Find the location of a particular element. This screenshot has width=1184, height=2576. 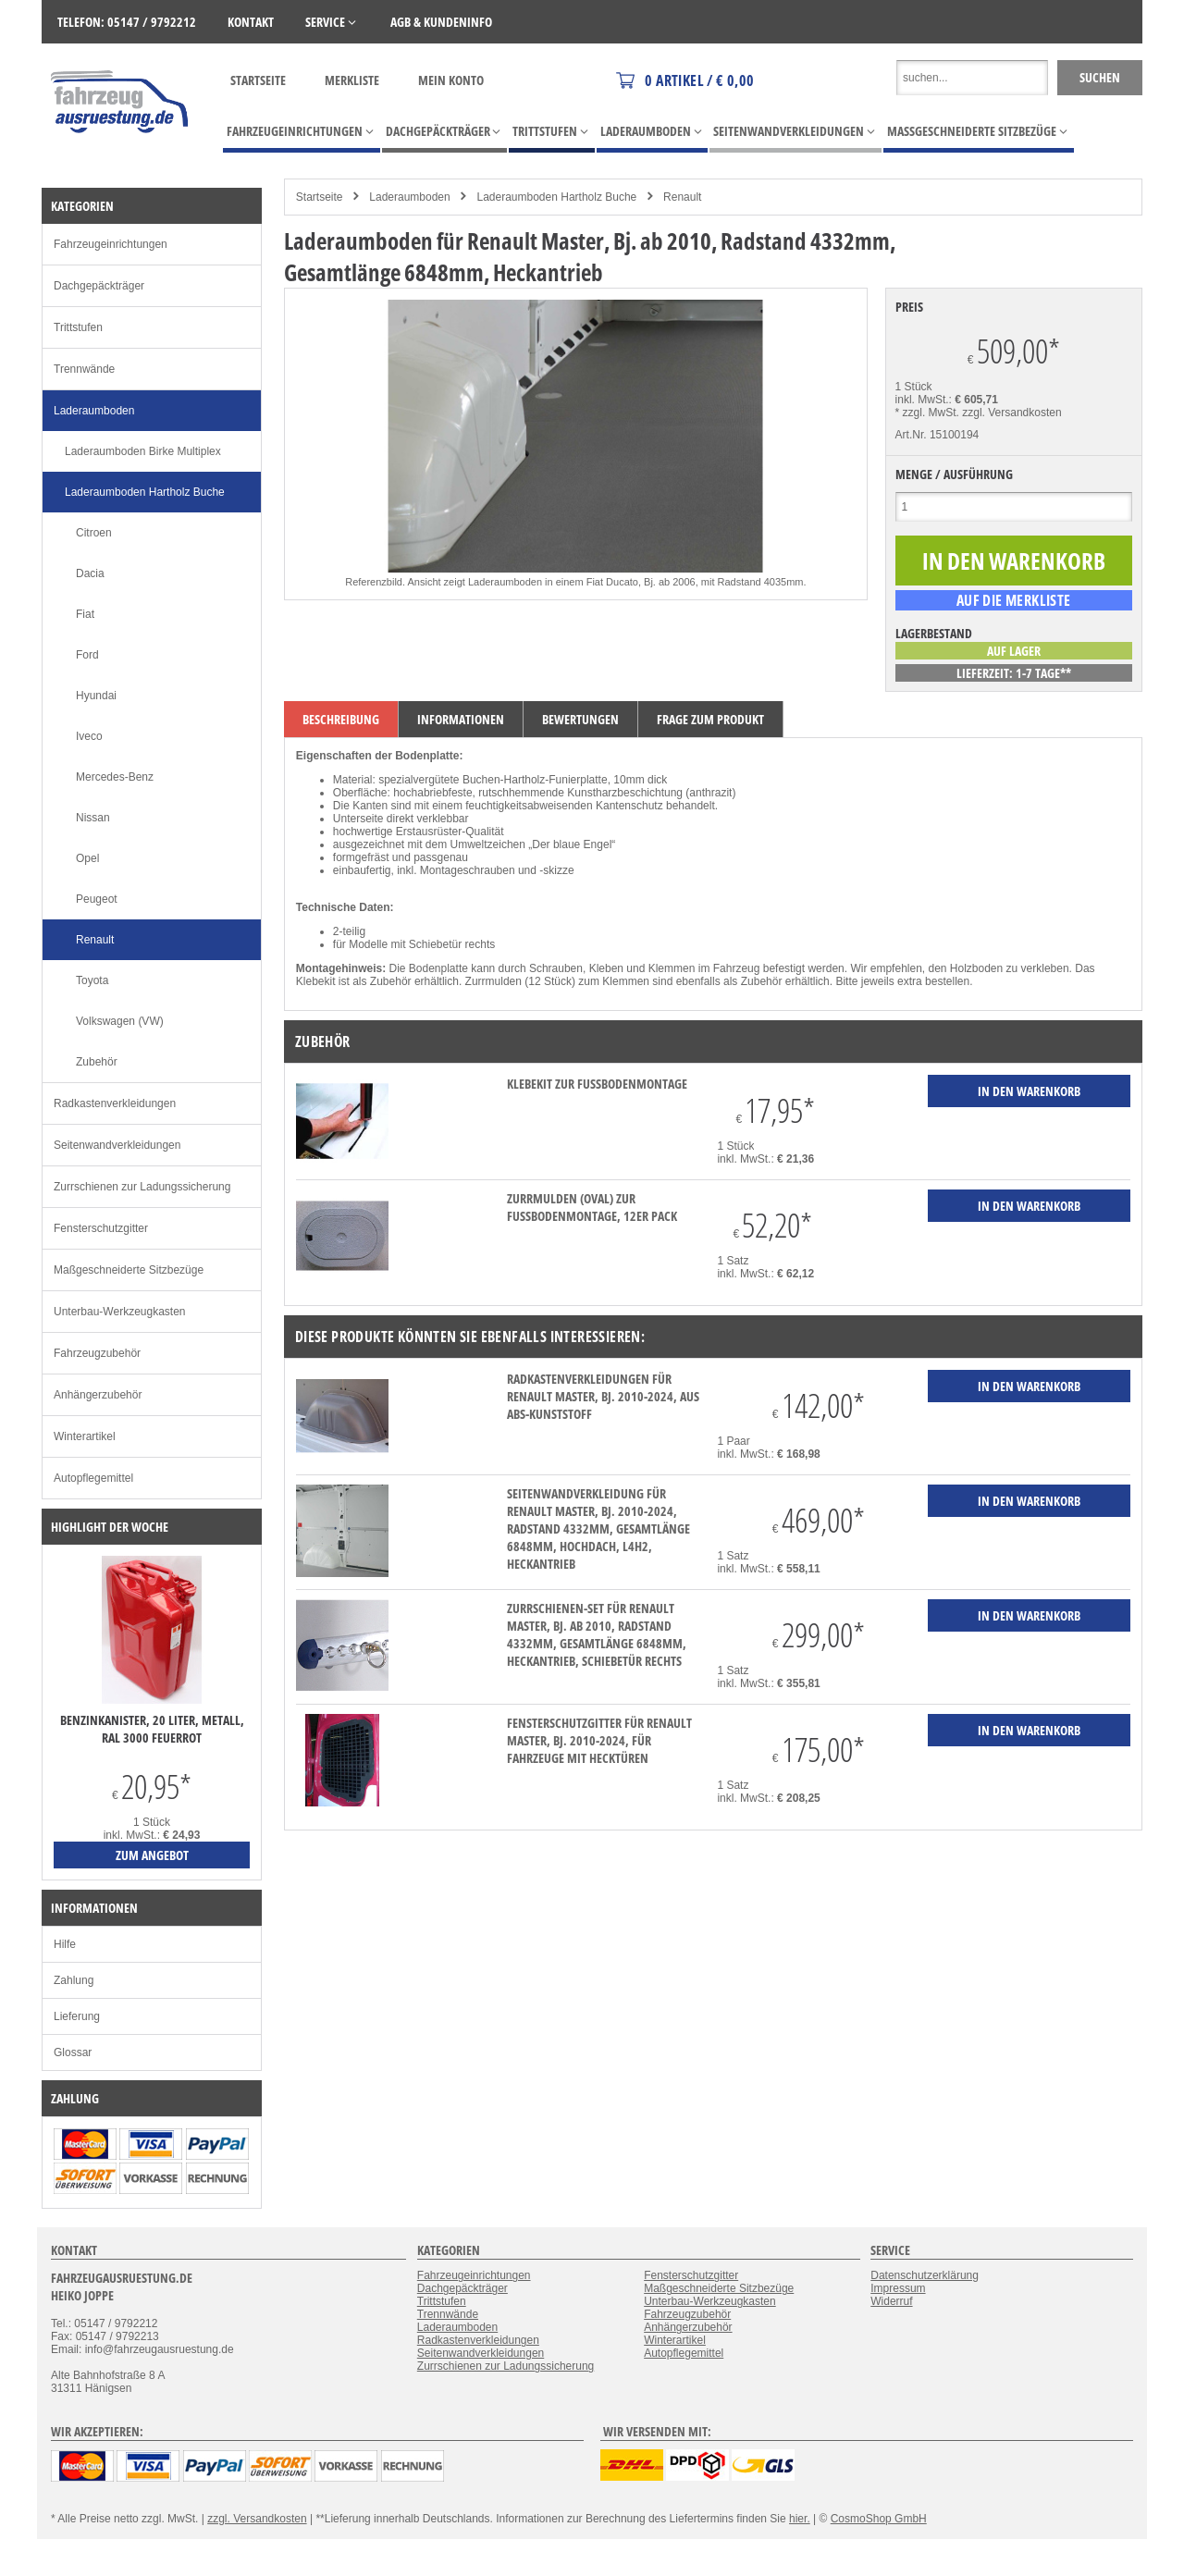

Opel is located at coordinates (87, 858).